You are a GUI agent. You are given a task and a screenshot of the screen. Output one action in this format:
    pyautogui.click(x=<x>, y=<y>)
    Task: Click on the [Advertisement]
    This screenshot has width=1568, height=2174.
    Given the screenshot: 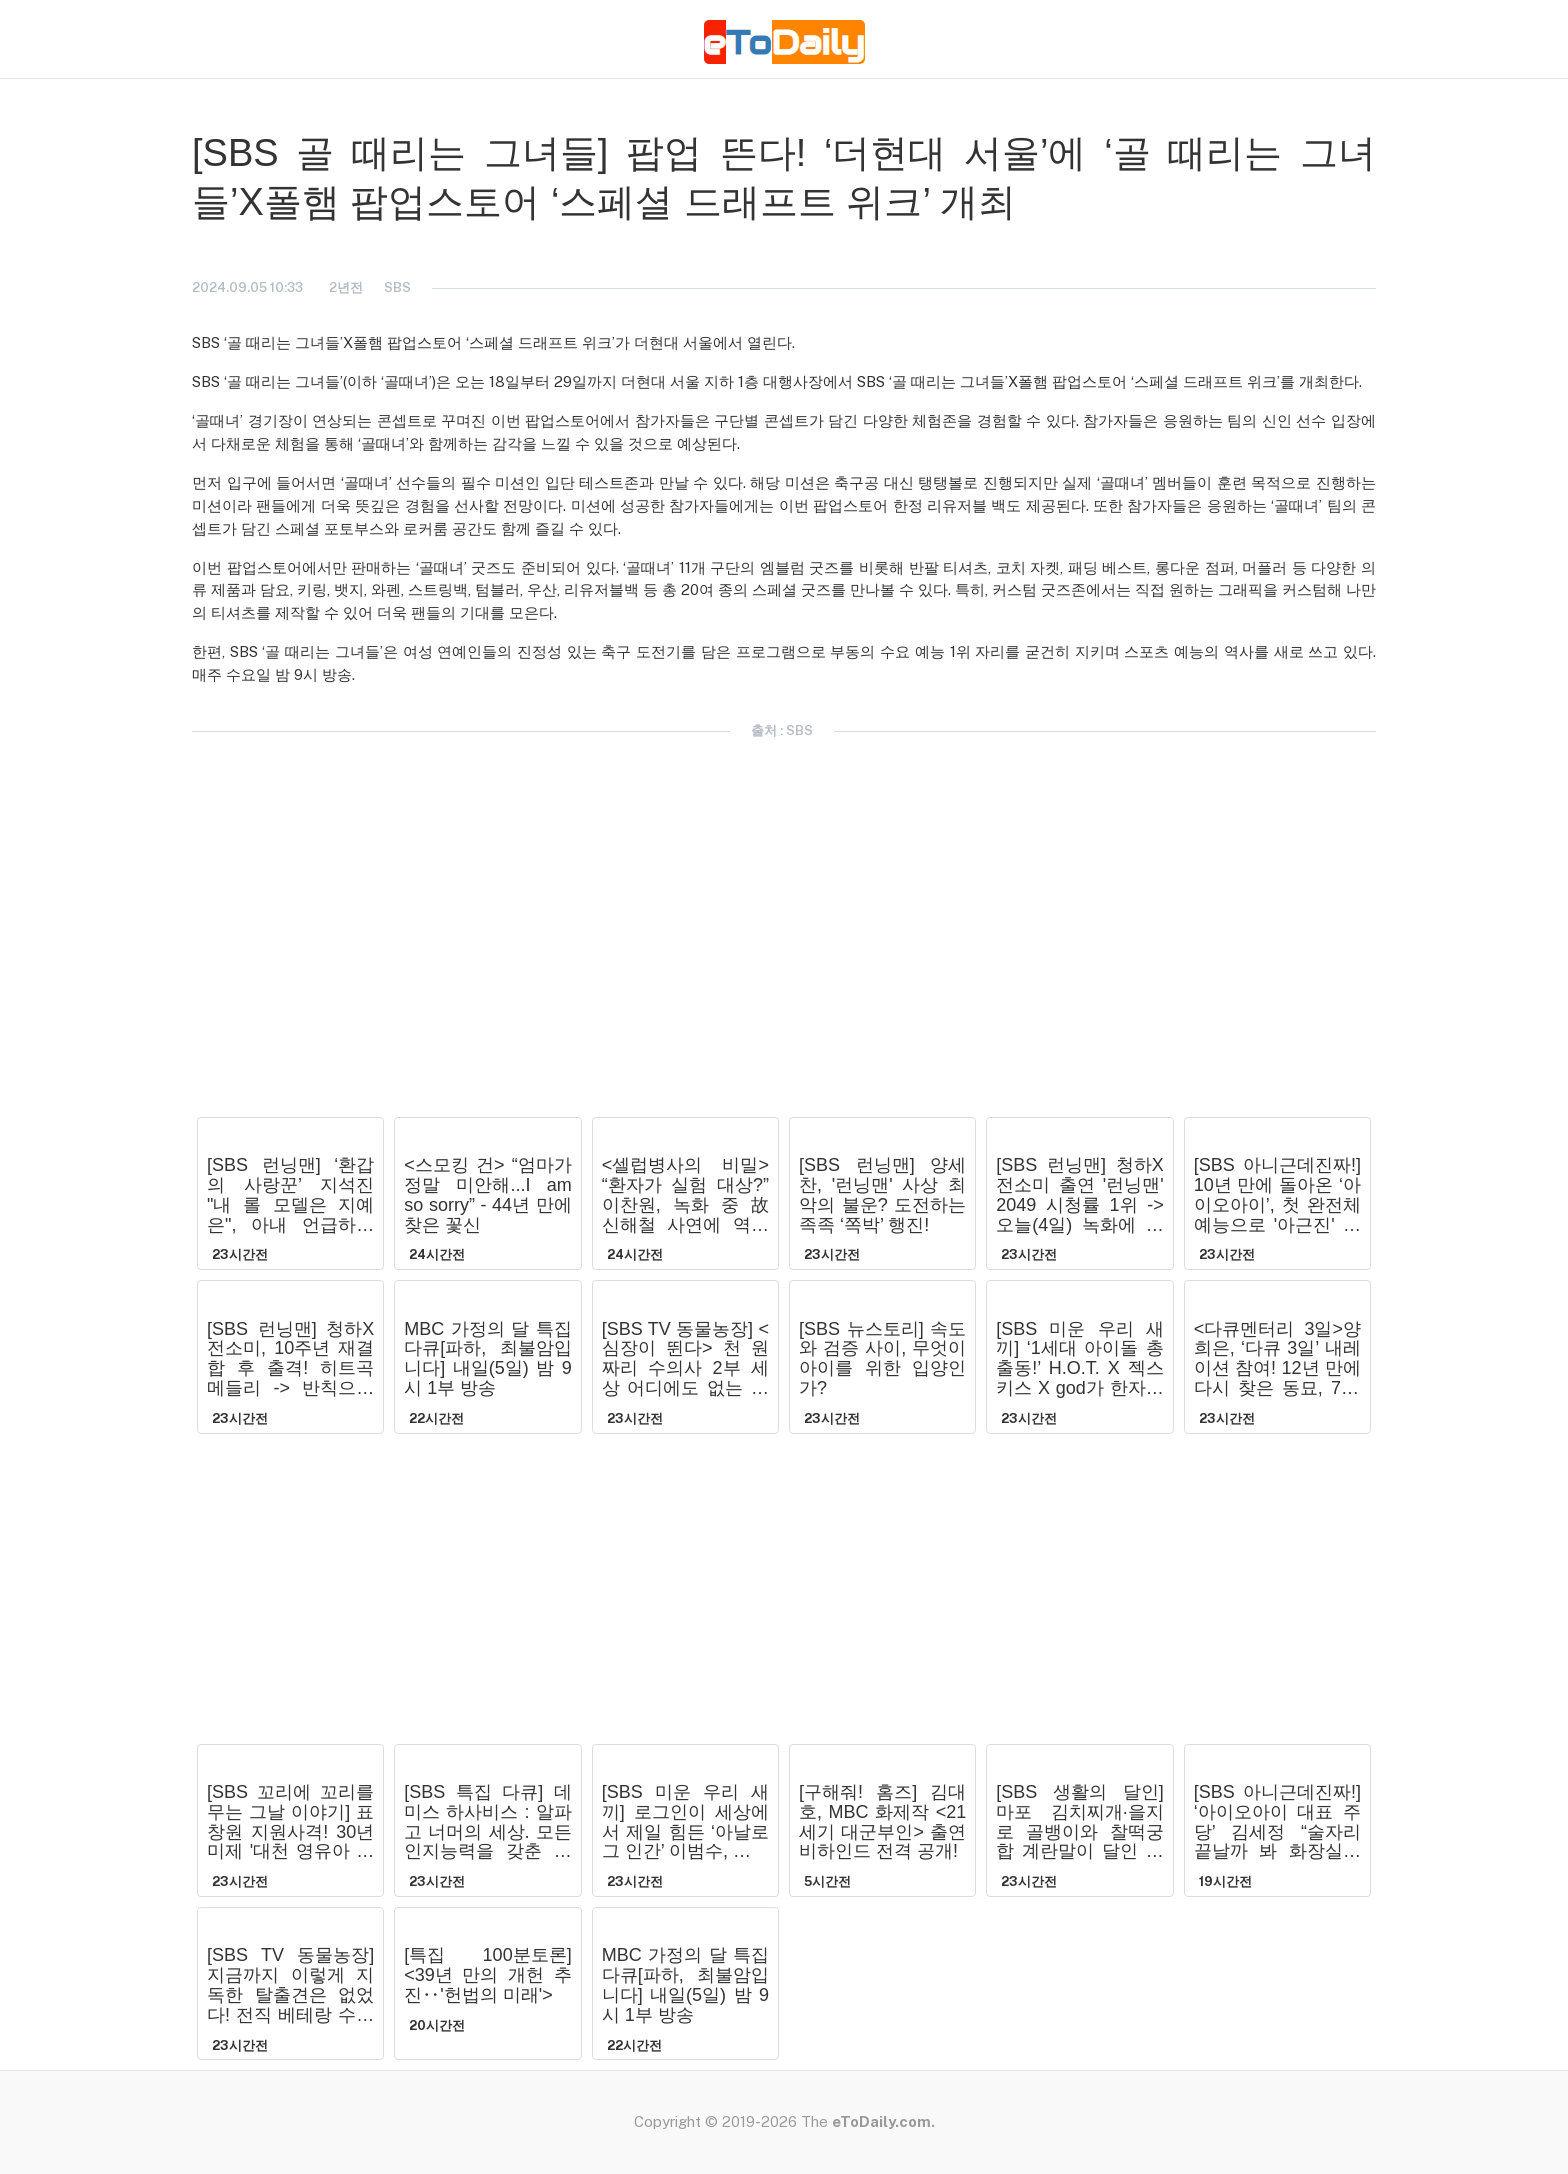 What is the action you would take?
    pyautogui.click(x=82, y=408)
    